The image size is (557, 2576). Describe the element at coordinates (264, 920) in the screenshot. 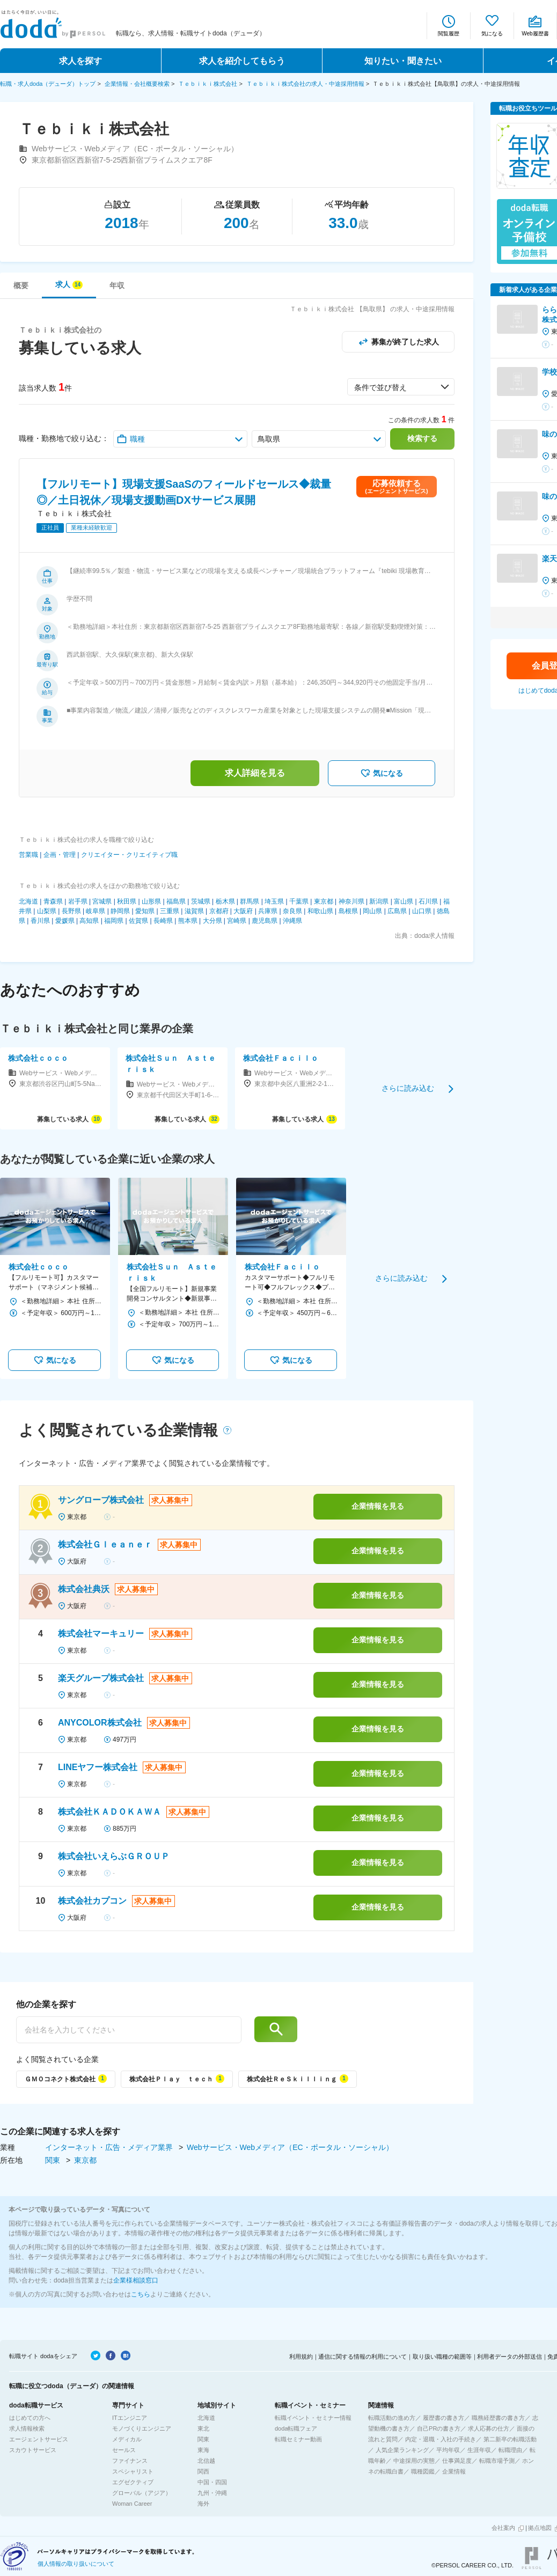

I see `鹿児島県` at that location.